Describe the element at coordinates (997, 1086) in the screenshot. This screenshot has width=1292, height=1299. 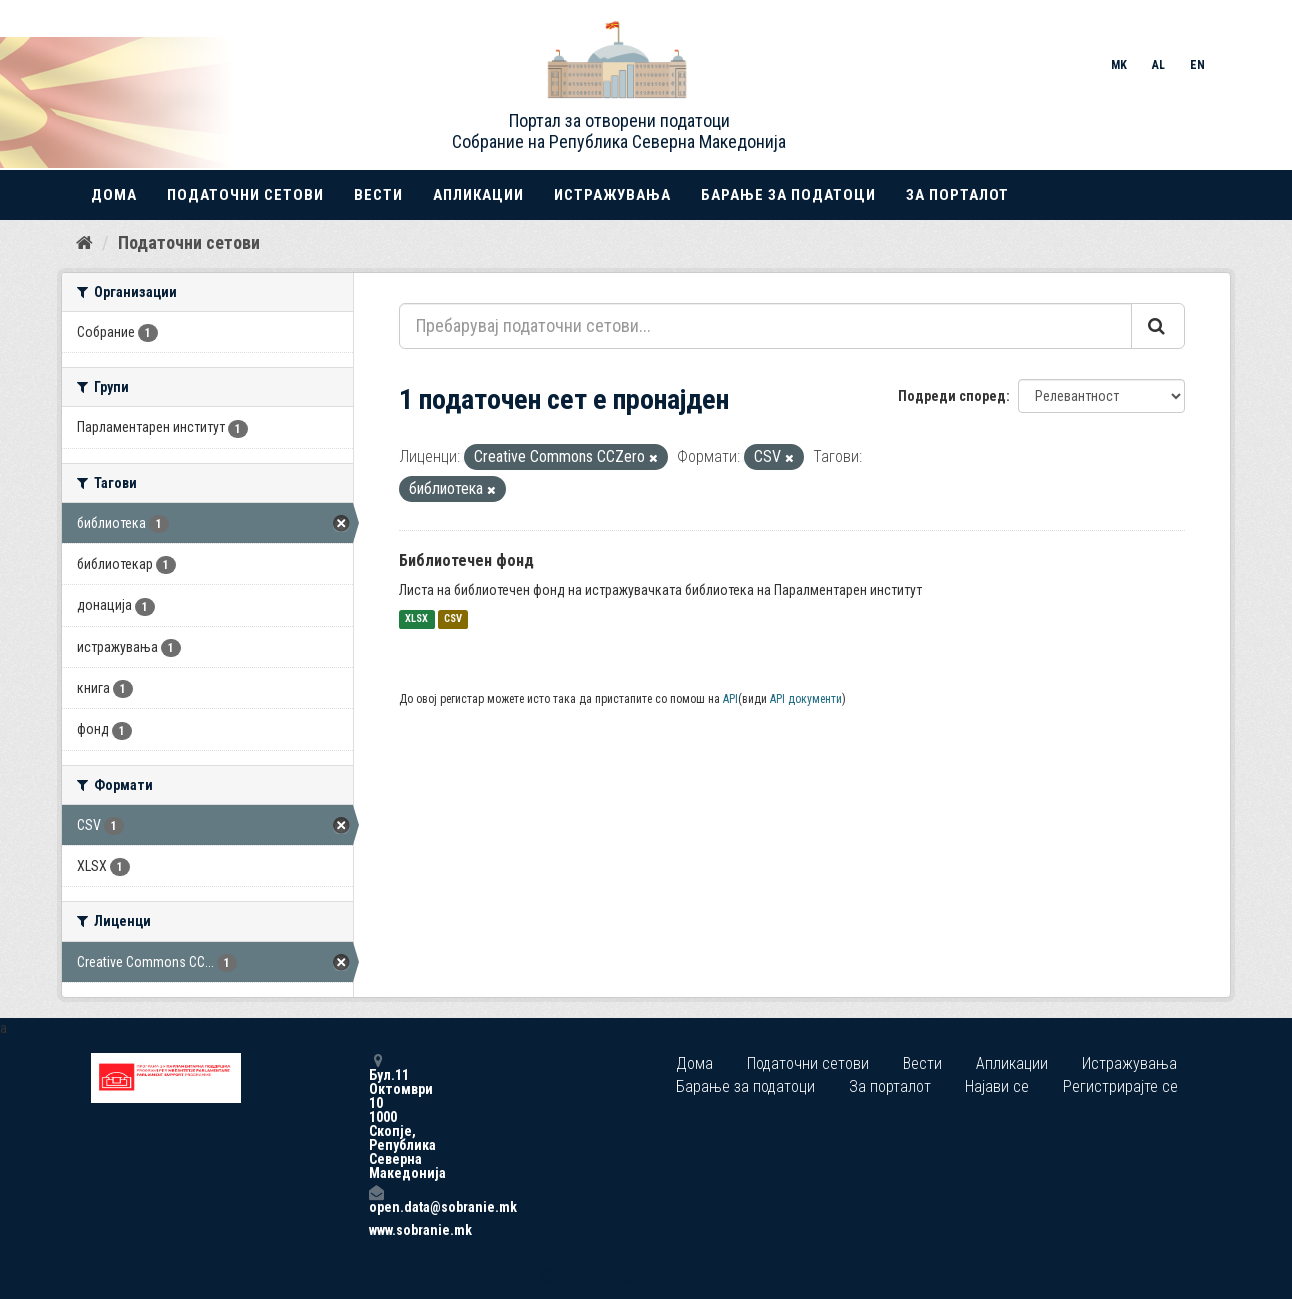
I see `Најави се` at that location.